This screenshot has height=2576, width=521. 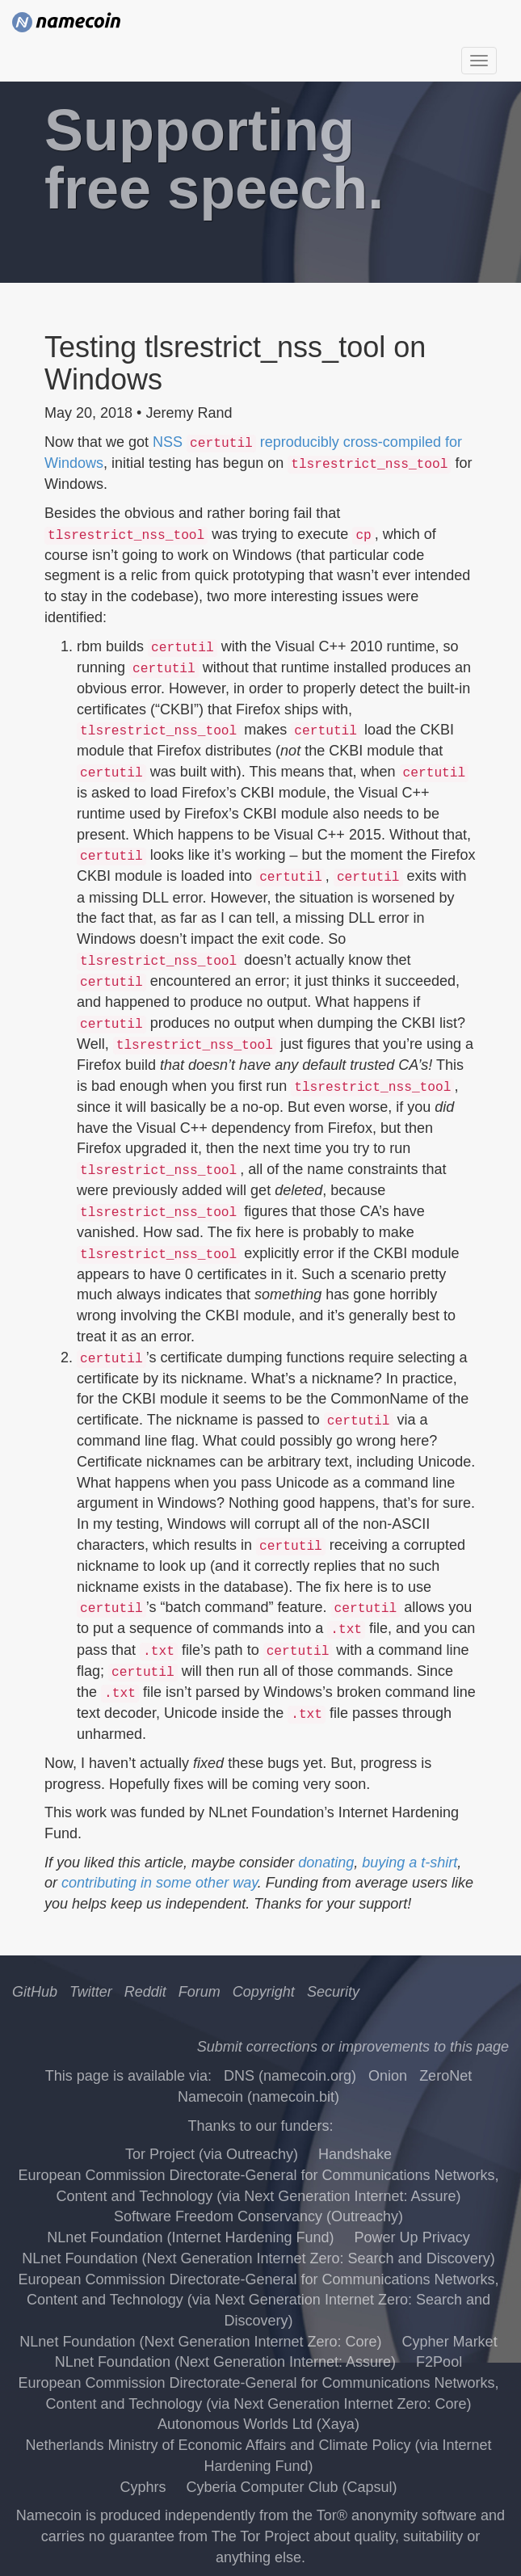 I want to click on NLnet Foundation (Next Generation Internet Zero: Search and Discovery), so click(x=258, y=2258).